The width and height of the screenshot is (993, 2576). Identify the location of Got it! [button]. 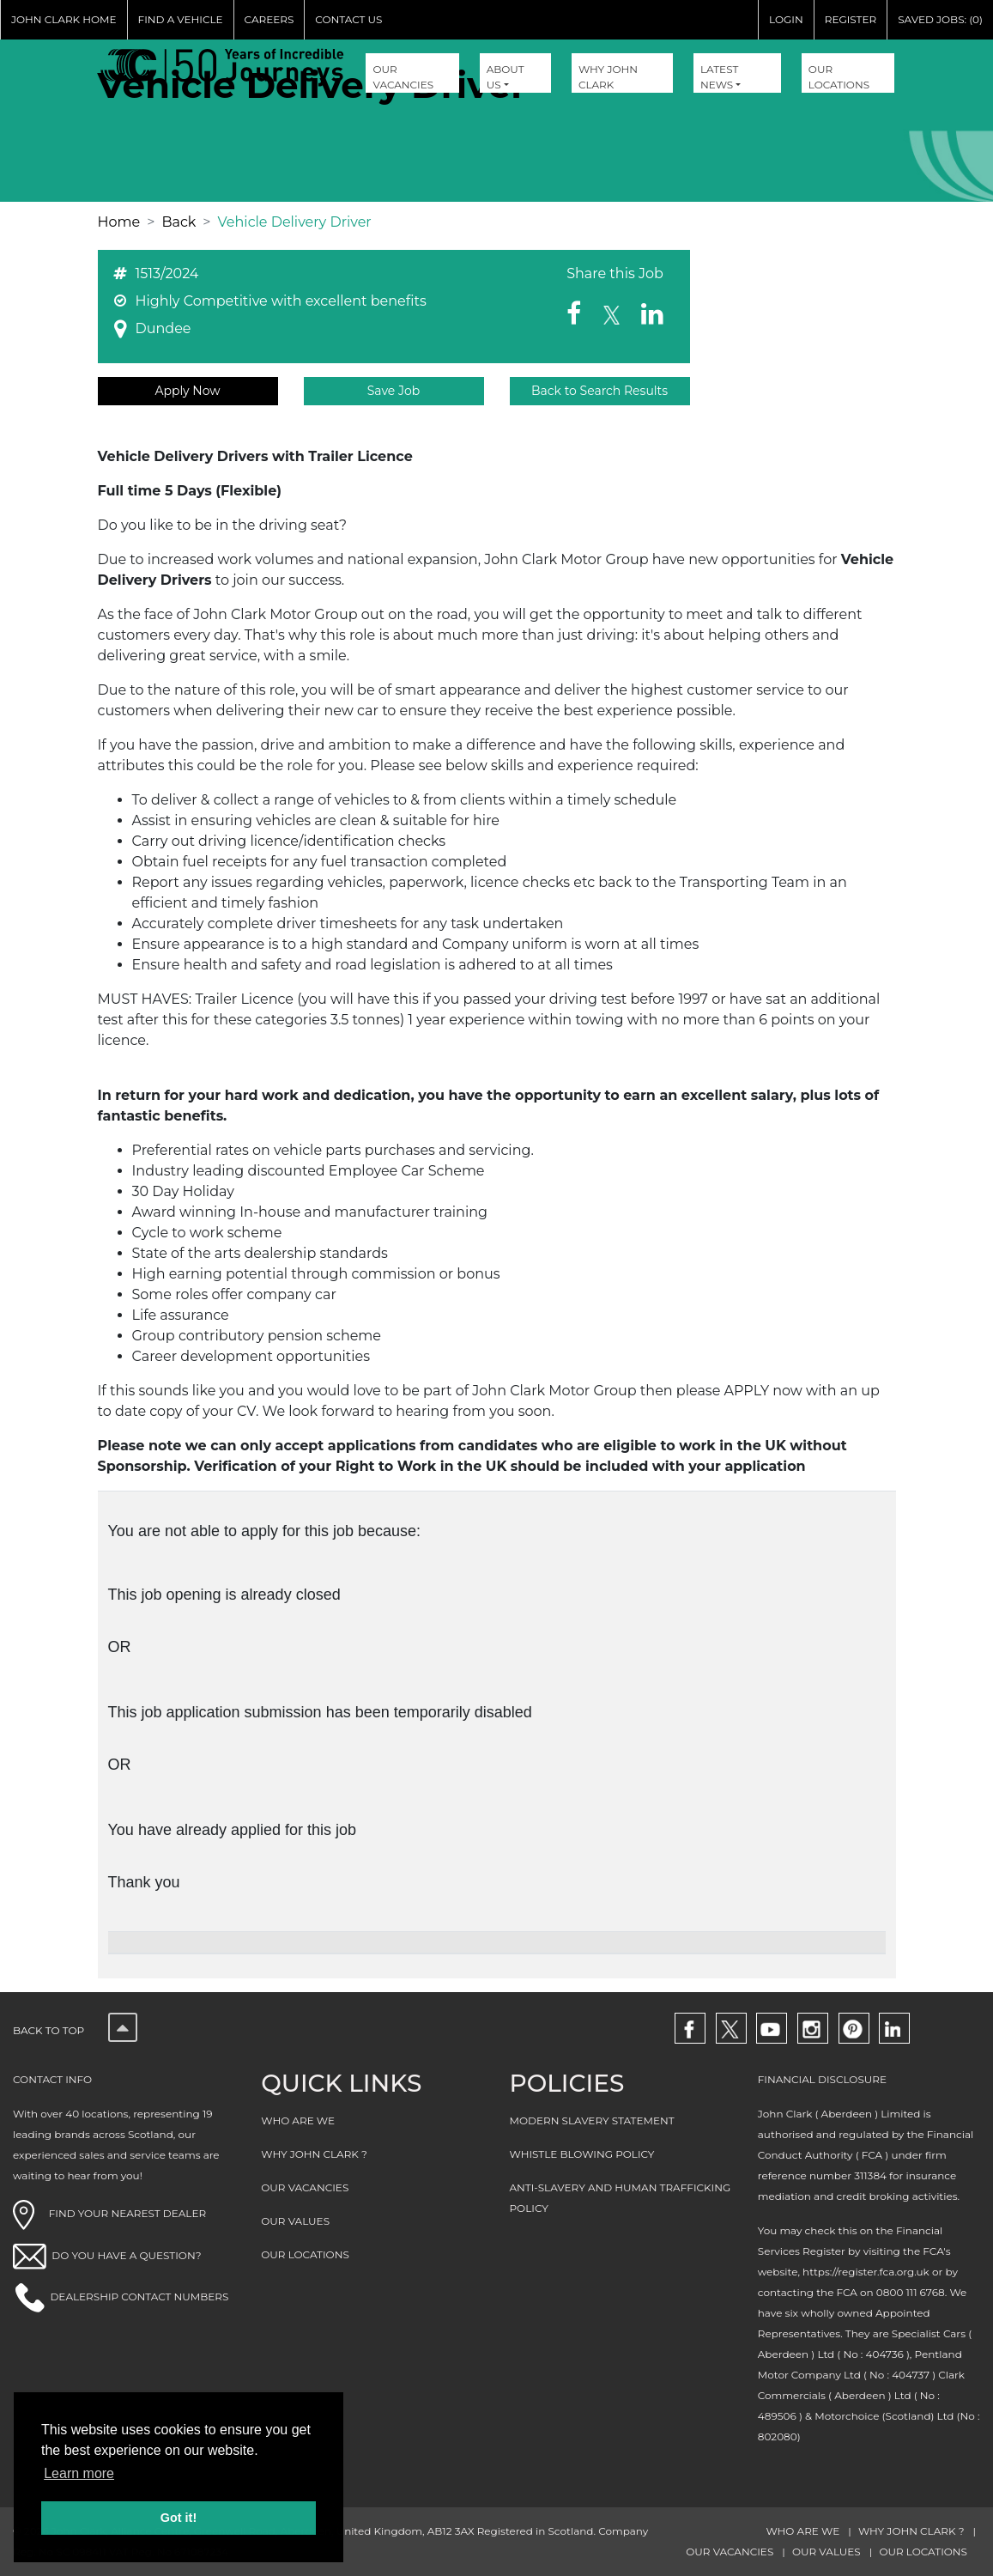
(178, 2517).